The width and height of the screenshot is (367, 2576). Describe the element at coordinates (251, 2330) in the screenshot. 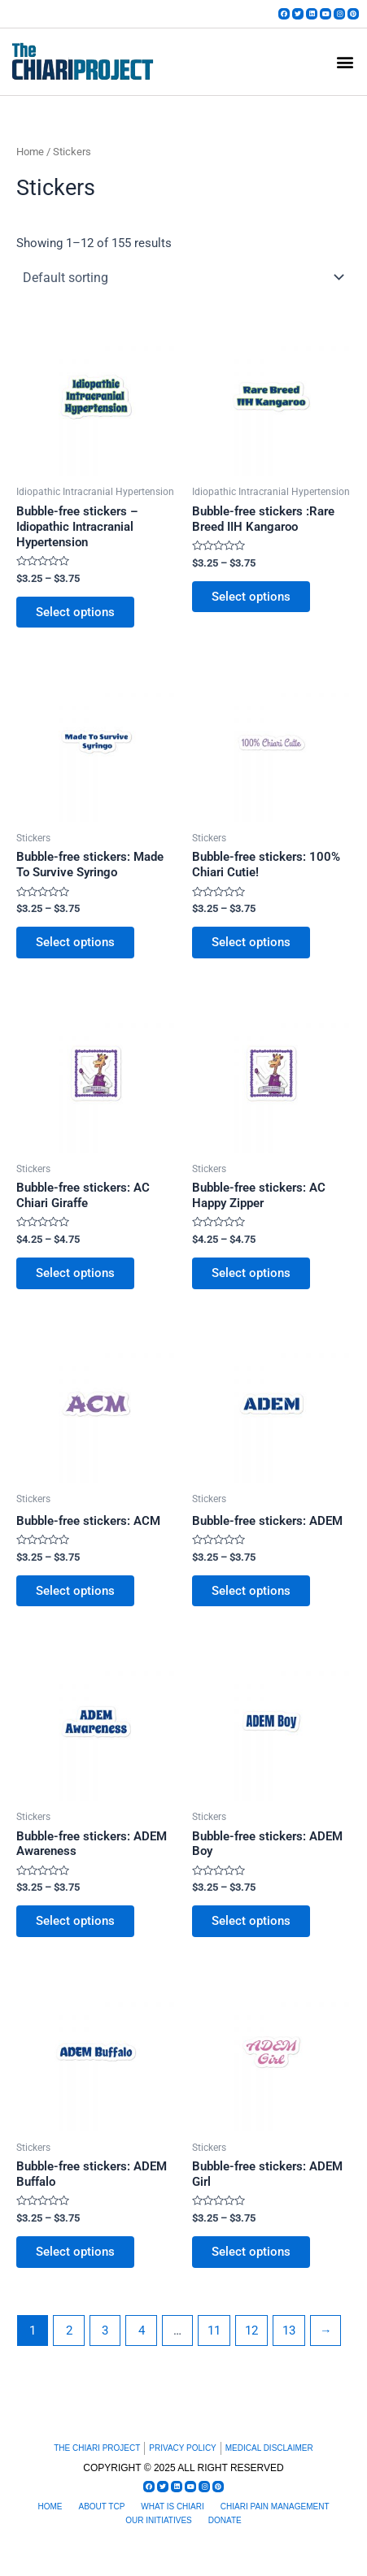

I see `12 [Page 12]` at that location.